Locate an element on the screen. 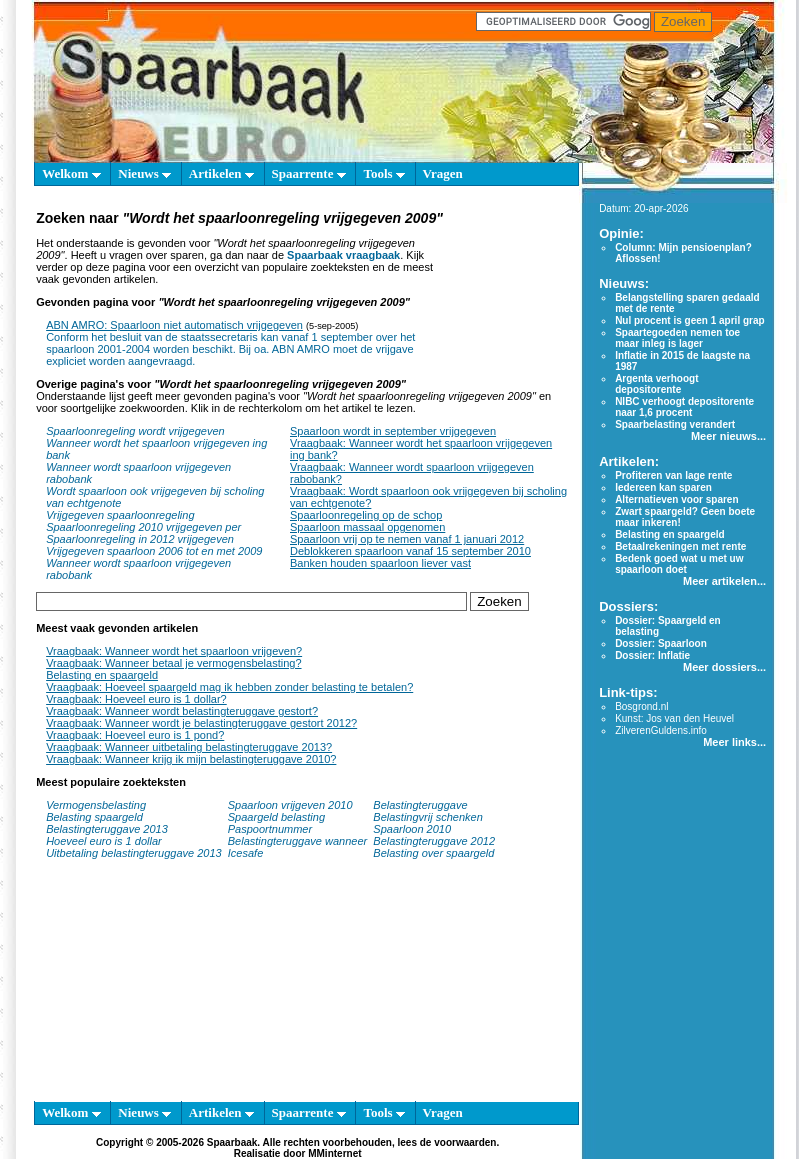  Spaarbaak vraagbaak is located at coordinates (343, 255).